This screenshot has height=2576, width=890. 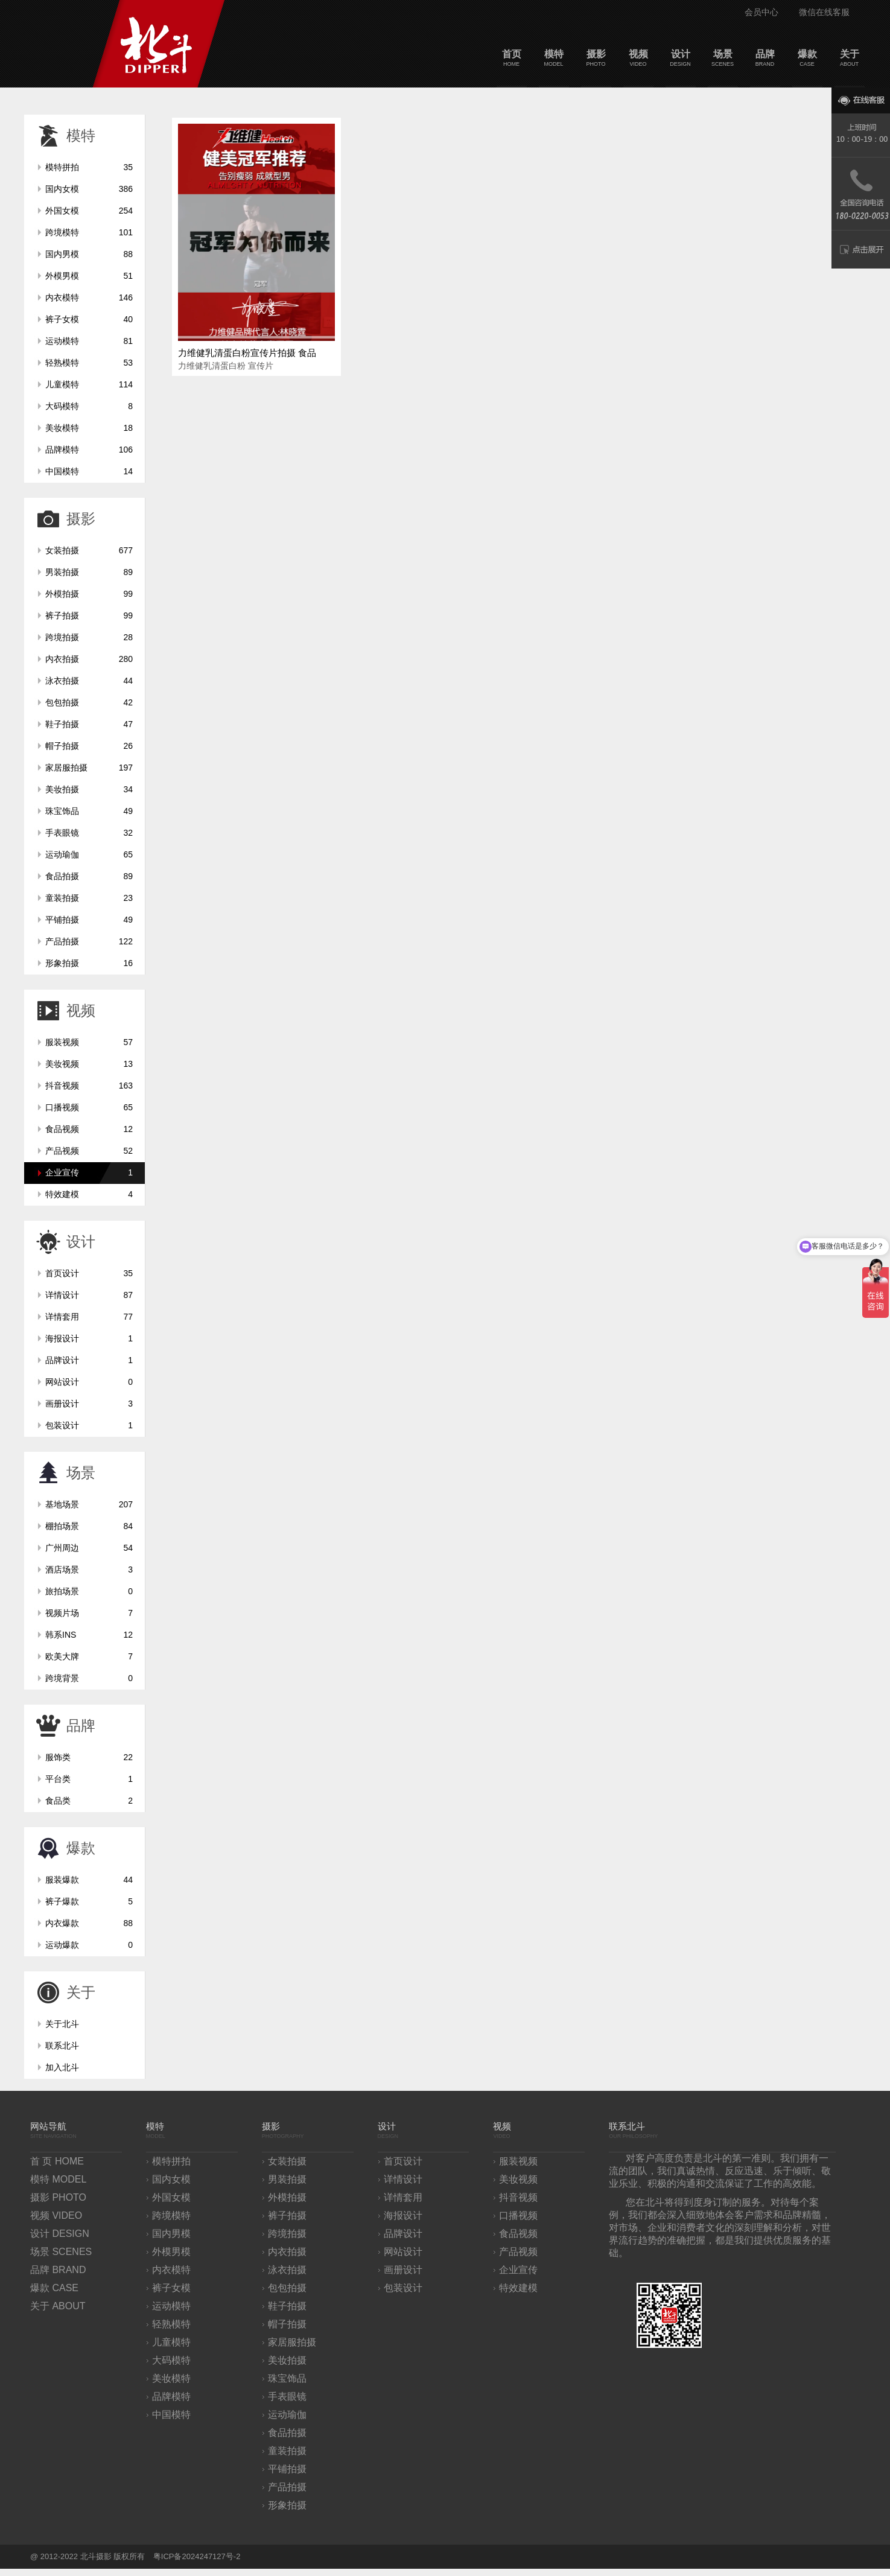 What do you see at coordinates (89, 1591) in the screenshot?
I see `旅拍场景` at bounding box center [89, 1591].